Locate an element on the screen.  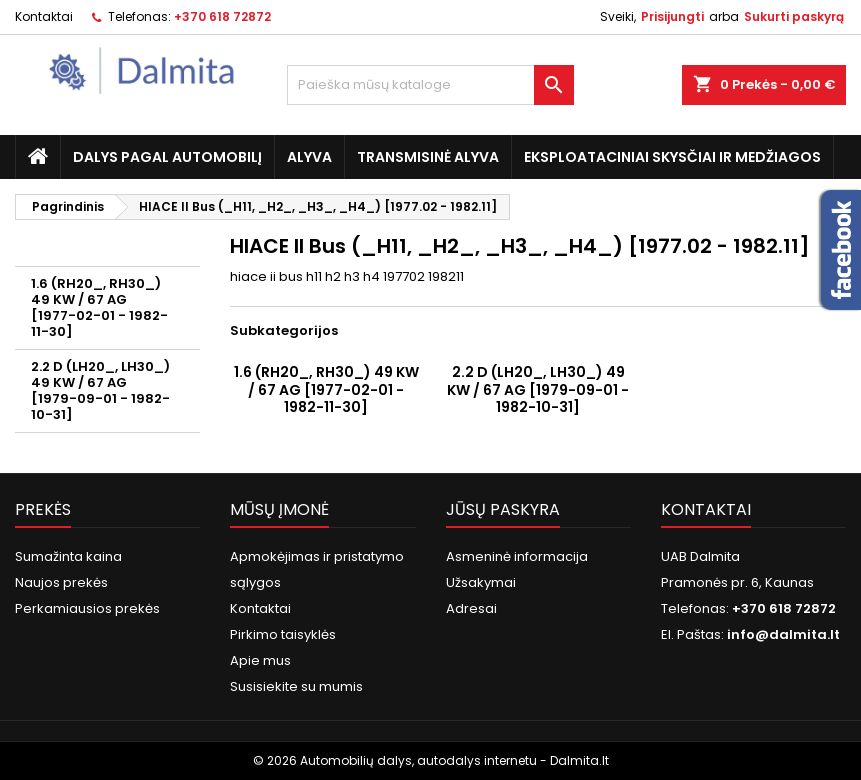
Adresai is located at coordinates (471, 608).